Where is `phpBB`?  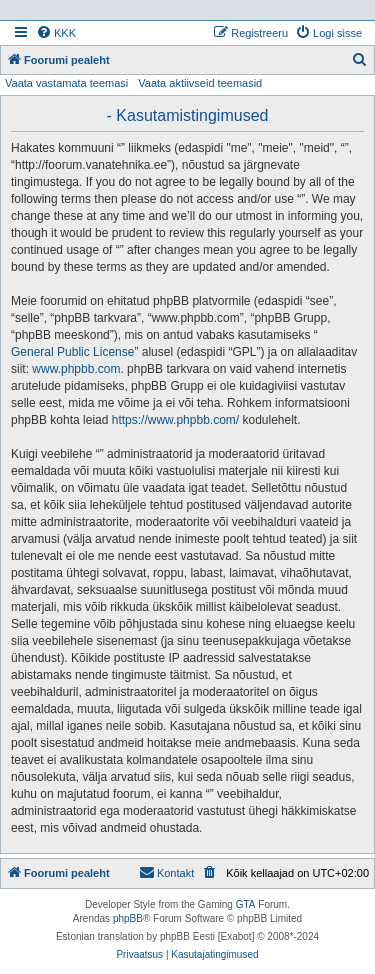
phpBB is located at coordinates (128, 918).